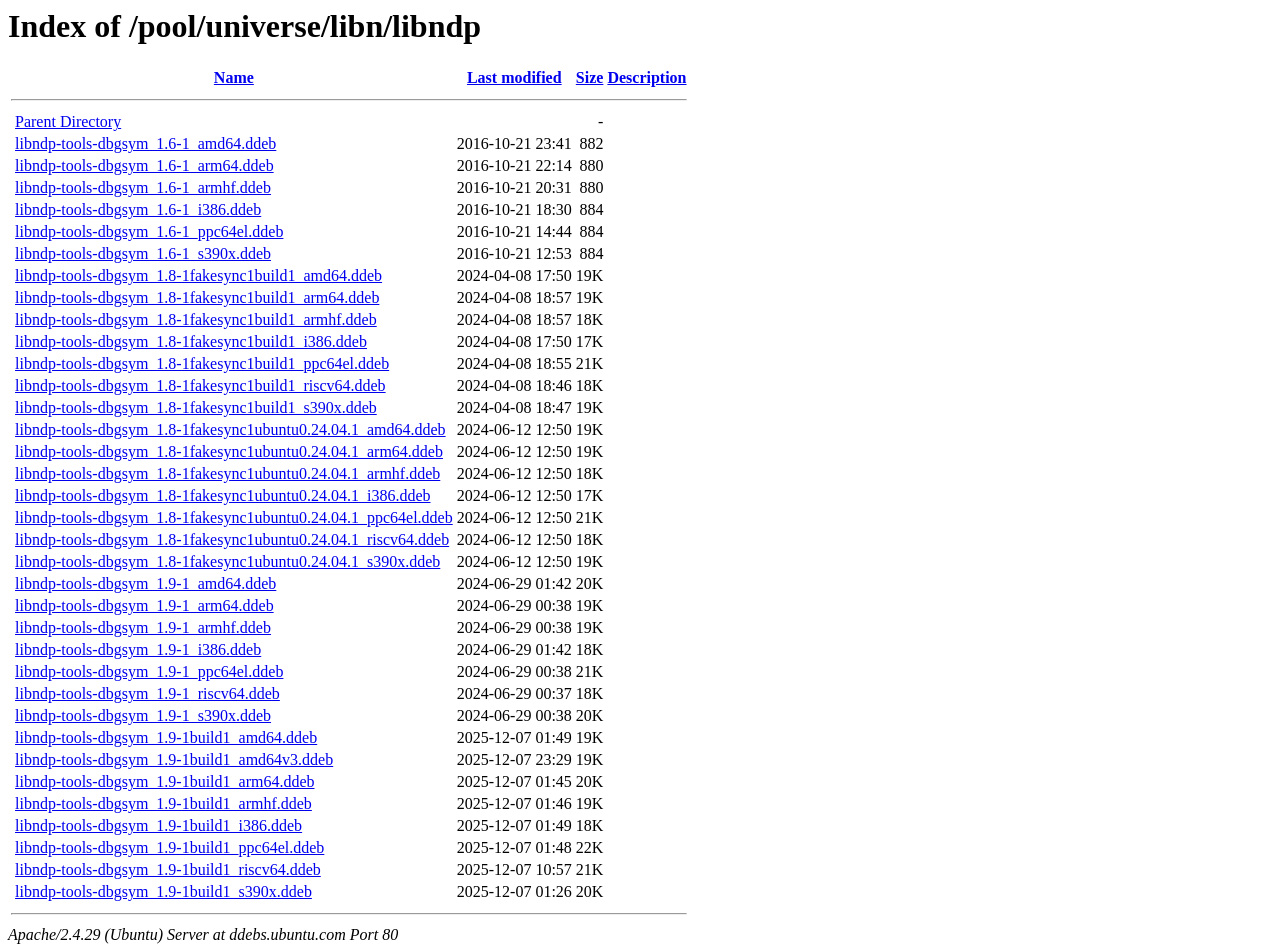 The height and width of the screenshot is (952, 1280). Describe the element at coordinates (227, 473) in the screenshot. I see `libndp-tools-dbgsym_1.8-1fakesync1ubuntu0.24.04.1_armhf.ddeb` at that location.